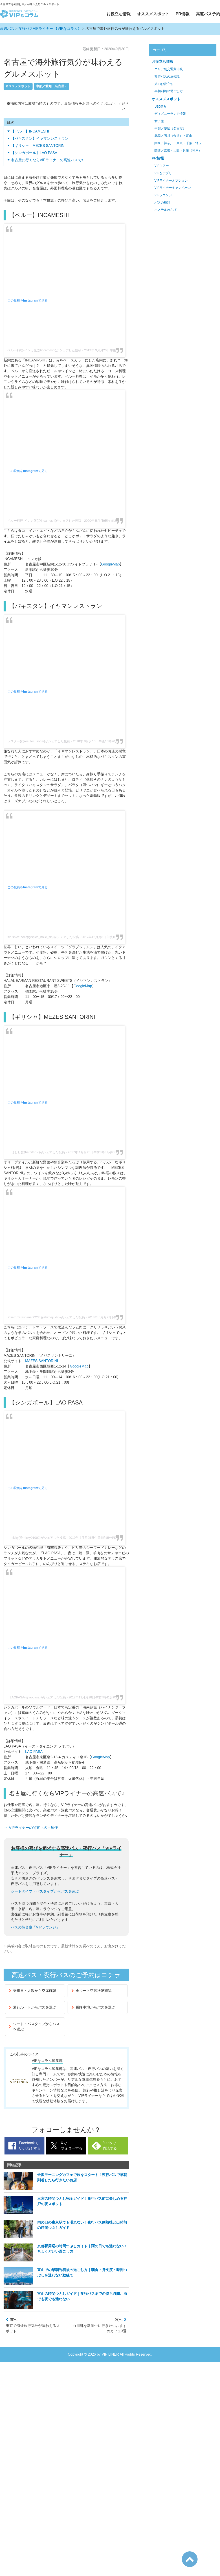 Image resolution: width=220 pixels, height=2576 pixels. I want to click on ディズニーランド情報, so click(170, 113).